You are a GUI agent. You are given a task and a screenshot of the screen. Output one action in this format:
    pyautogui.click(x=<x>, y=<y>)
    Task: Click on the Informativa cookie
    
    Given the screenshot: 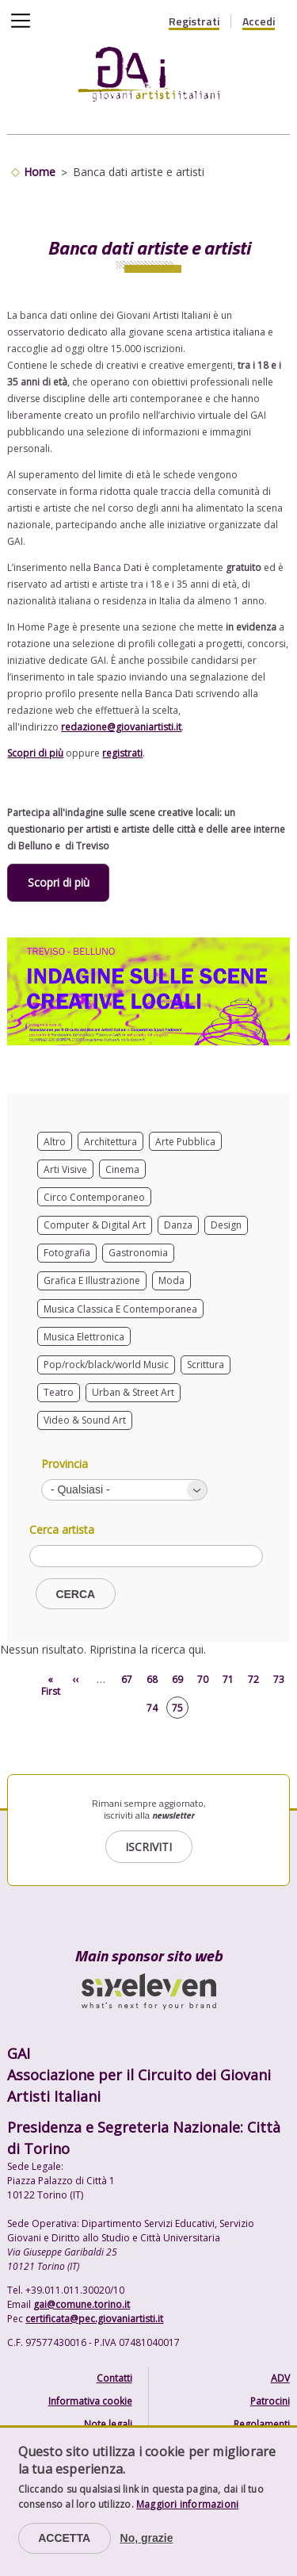 What is the action you would take?
    pyautogui.click(x=90, y=2401)
    